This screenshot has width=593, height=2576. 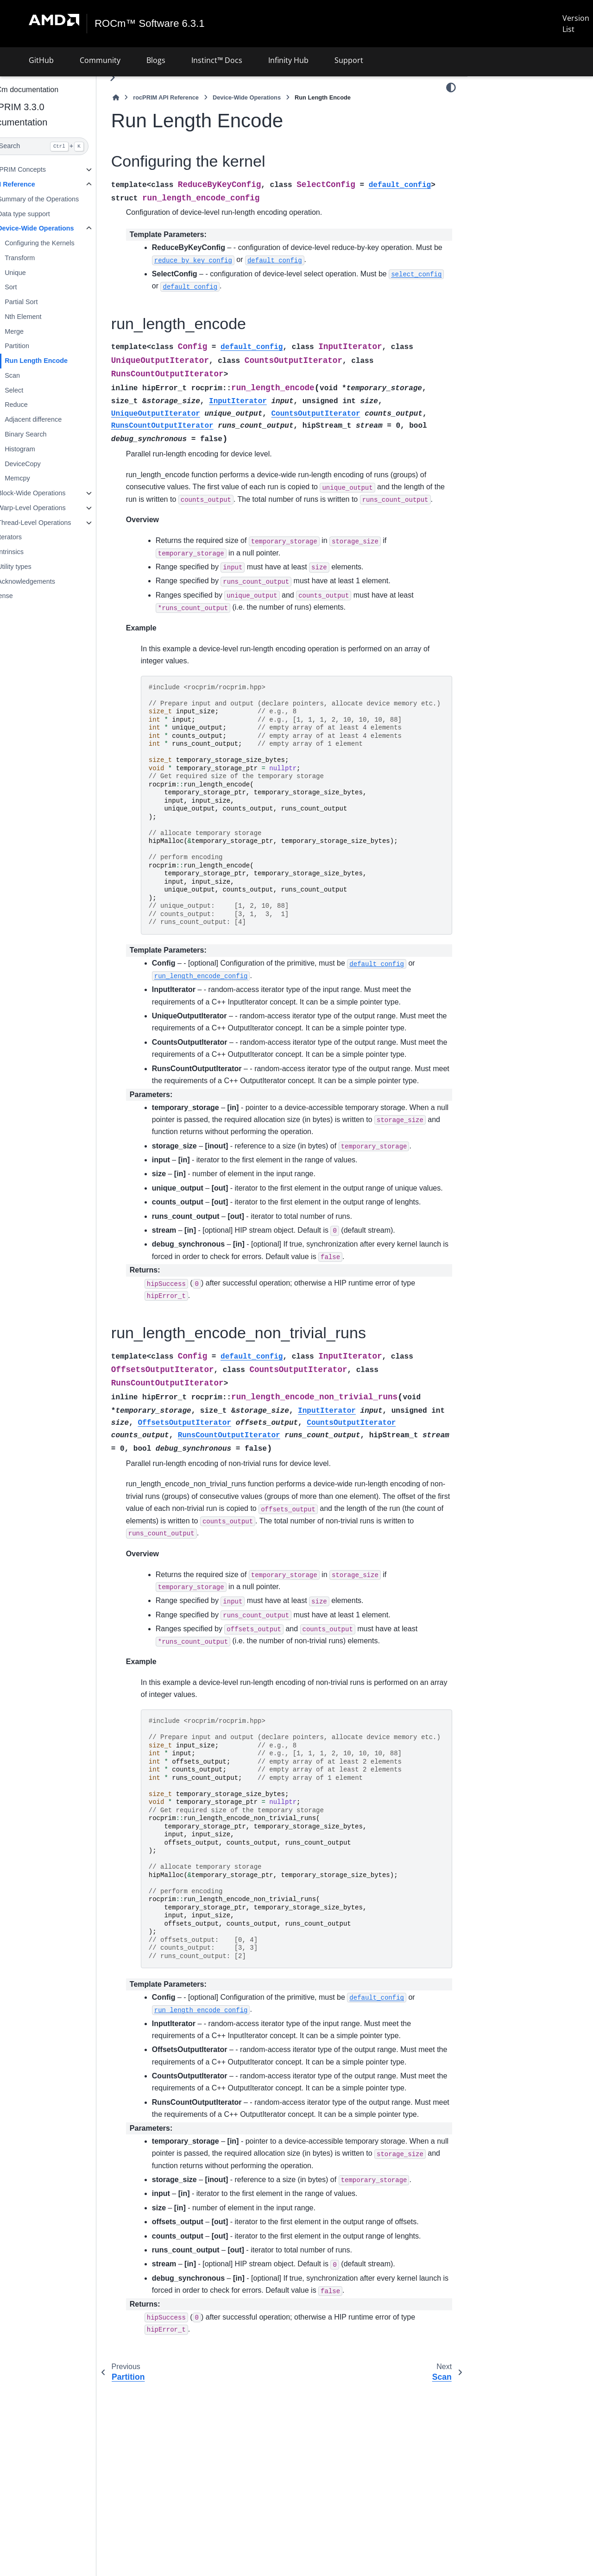 What do you see at coordinates (31, 537) in the screenshot?
I see `Iterators` at bounding box center [31, 537].